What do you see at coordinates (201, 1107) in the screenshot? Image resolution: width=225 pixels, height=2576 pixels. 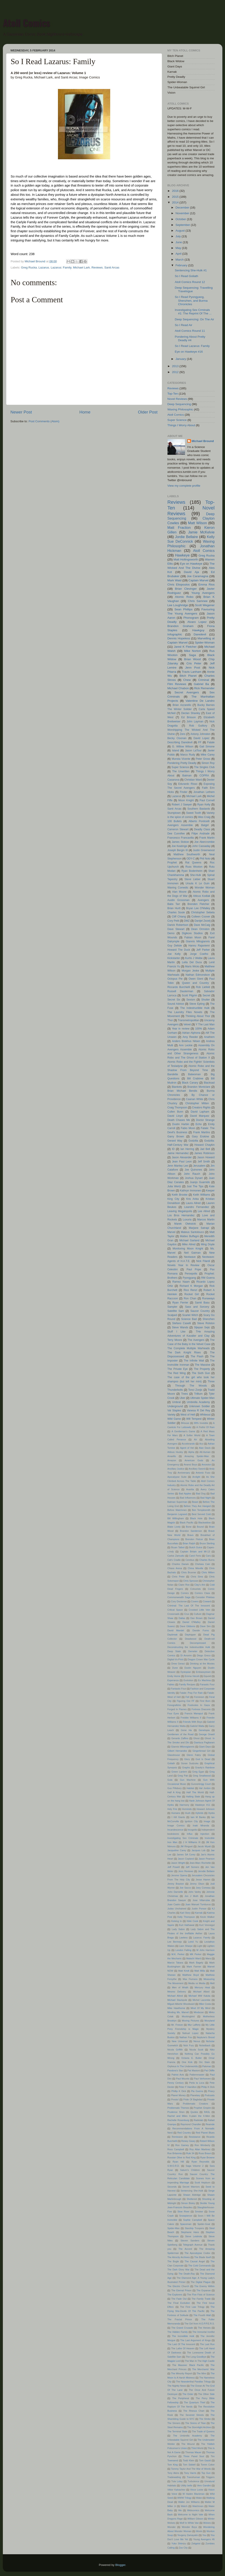 I see `Creators Rights` at bounding box center [201, 1107].